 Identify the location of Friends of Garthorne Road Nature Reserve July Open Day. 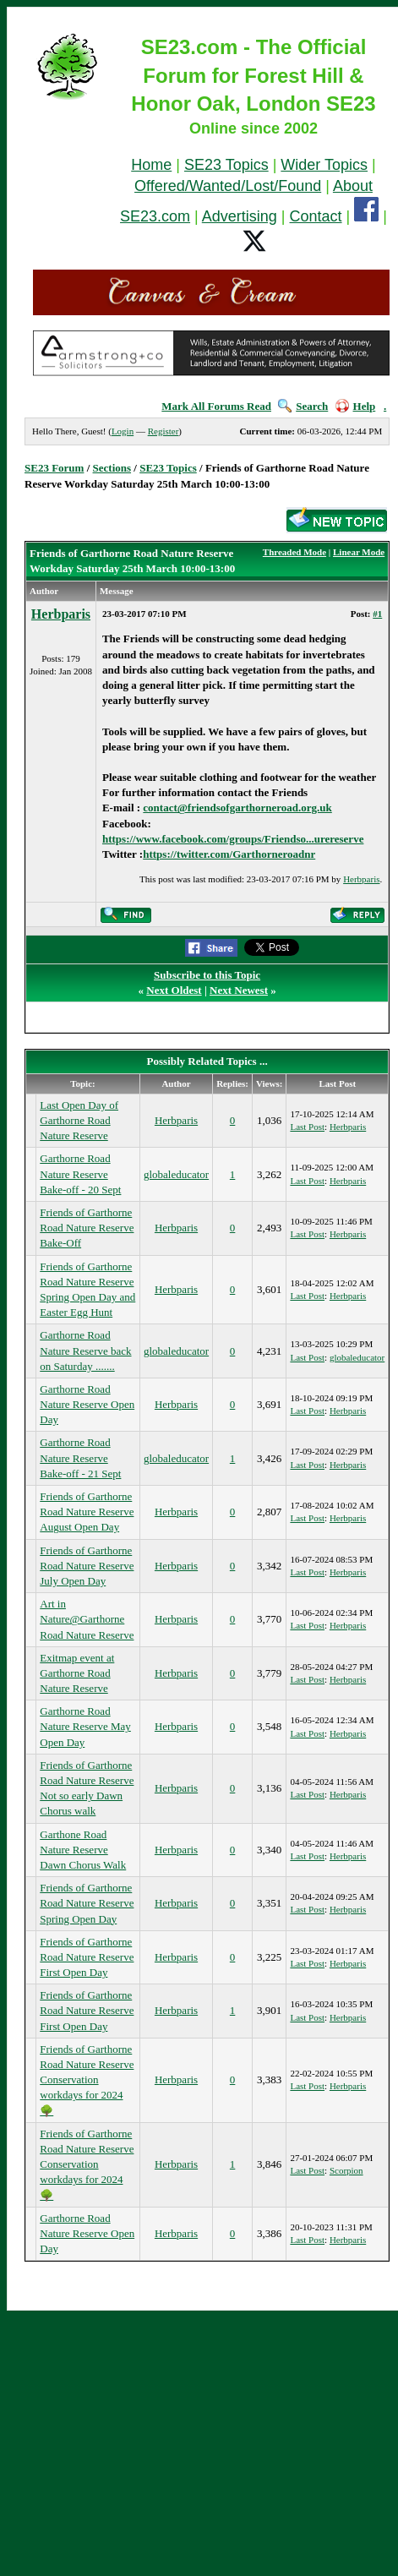
(87, 1565).